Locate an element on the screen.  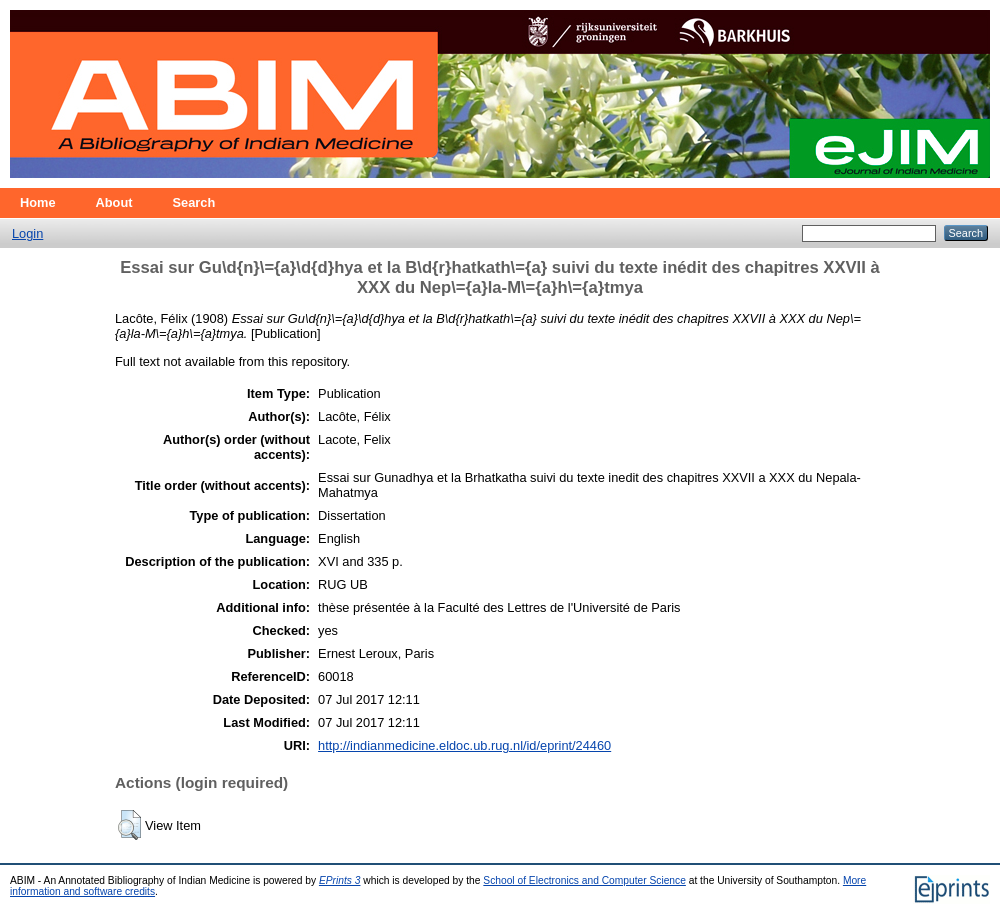
Search is located at coordinates (194, 202).